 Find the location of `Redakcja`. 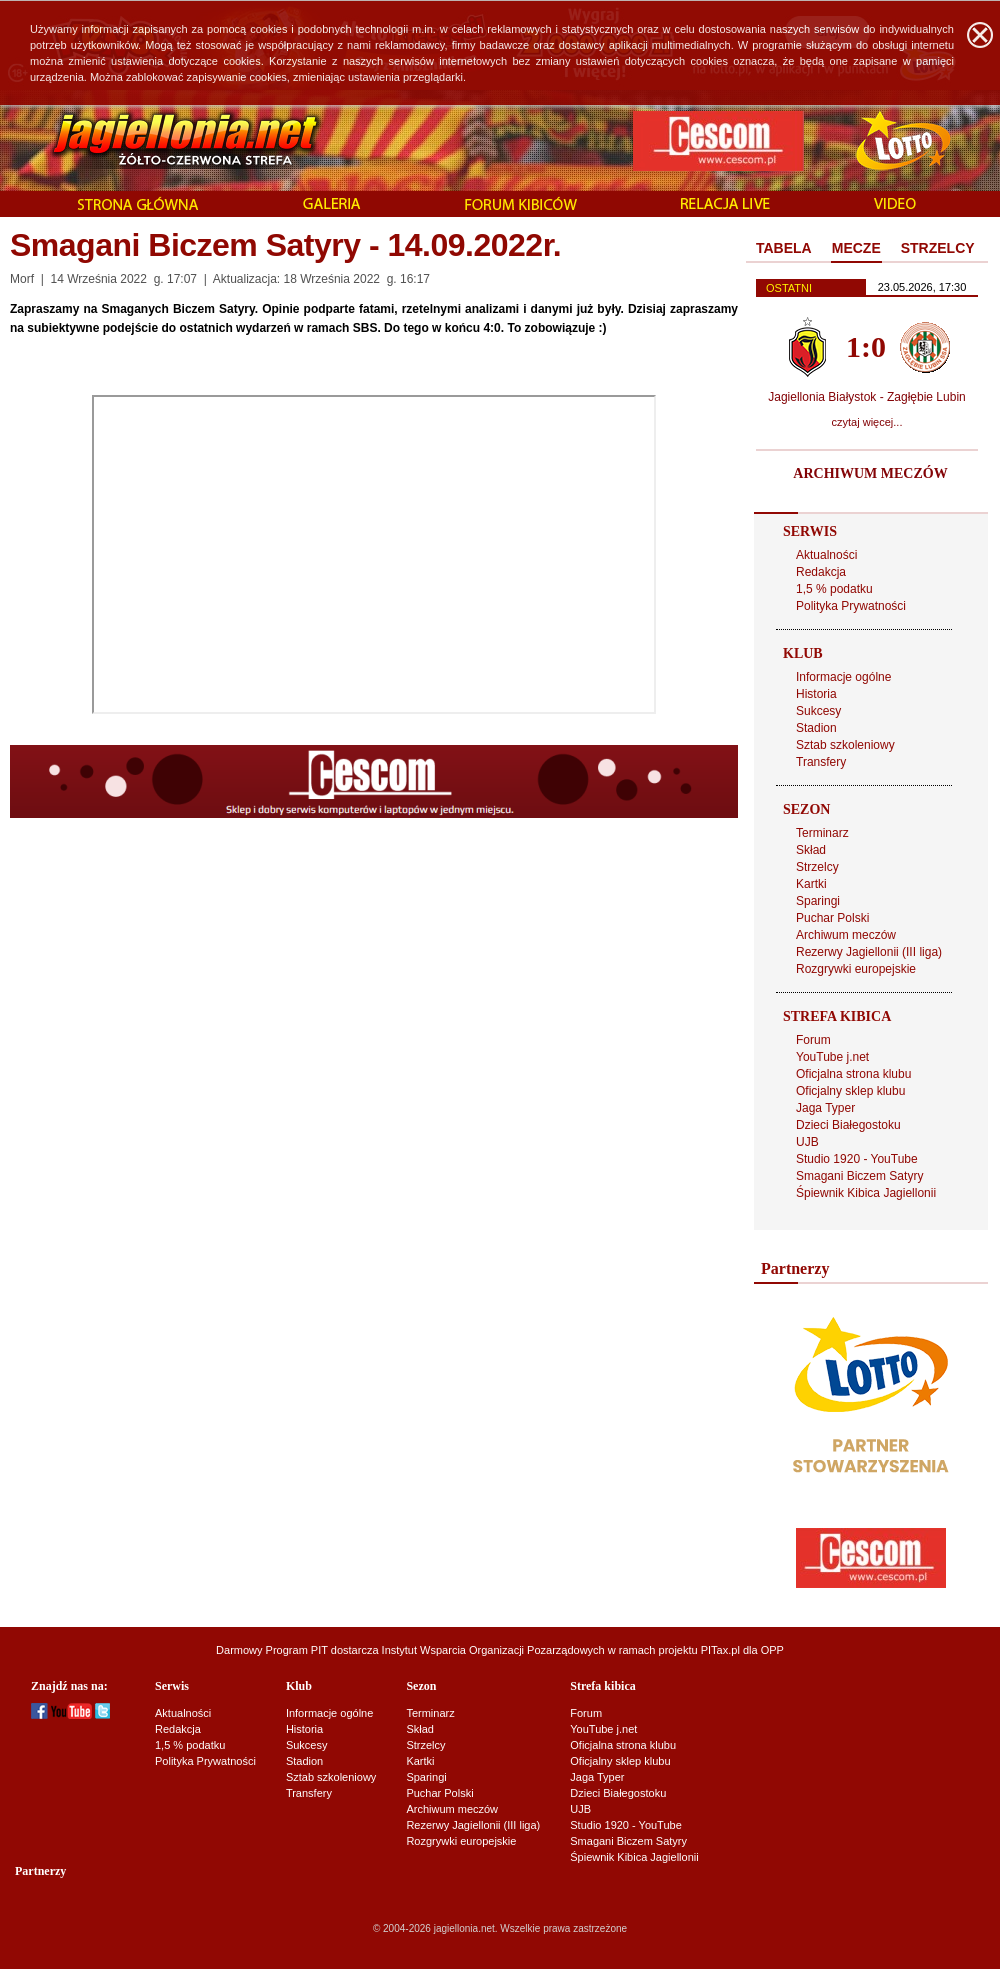

Redakcja is located at coordinates (821, 572).